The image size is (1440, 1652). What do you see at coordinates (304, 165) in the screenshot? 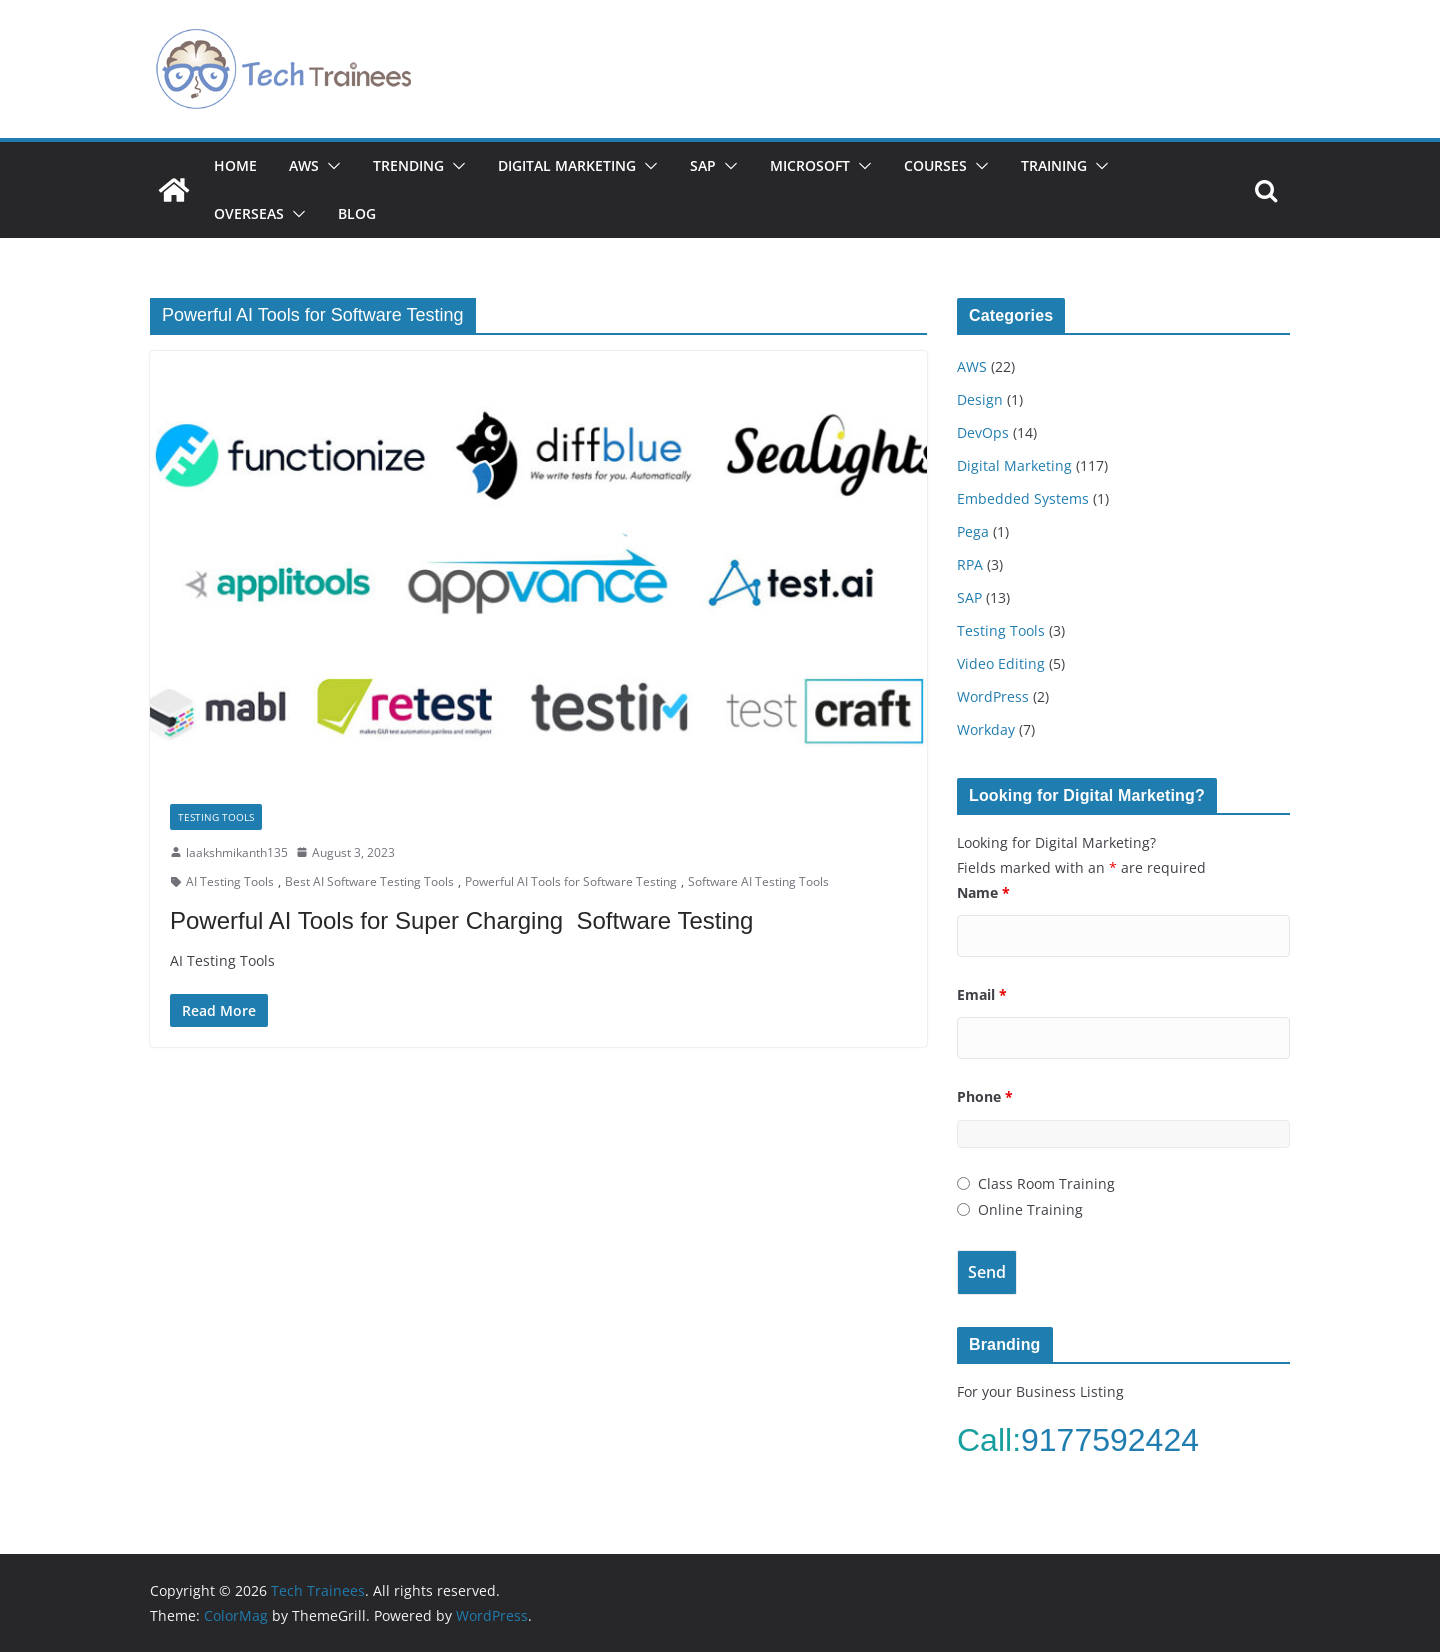
I see `AWS` at bounding box center [304, 165].